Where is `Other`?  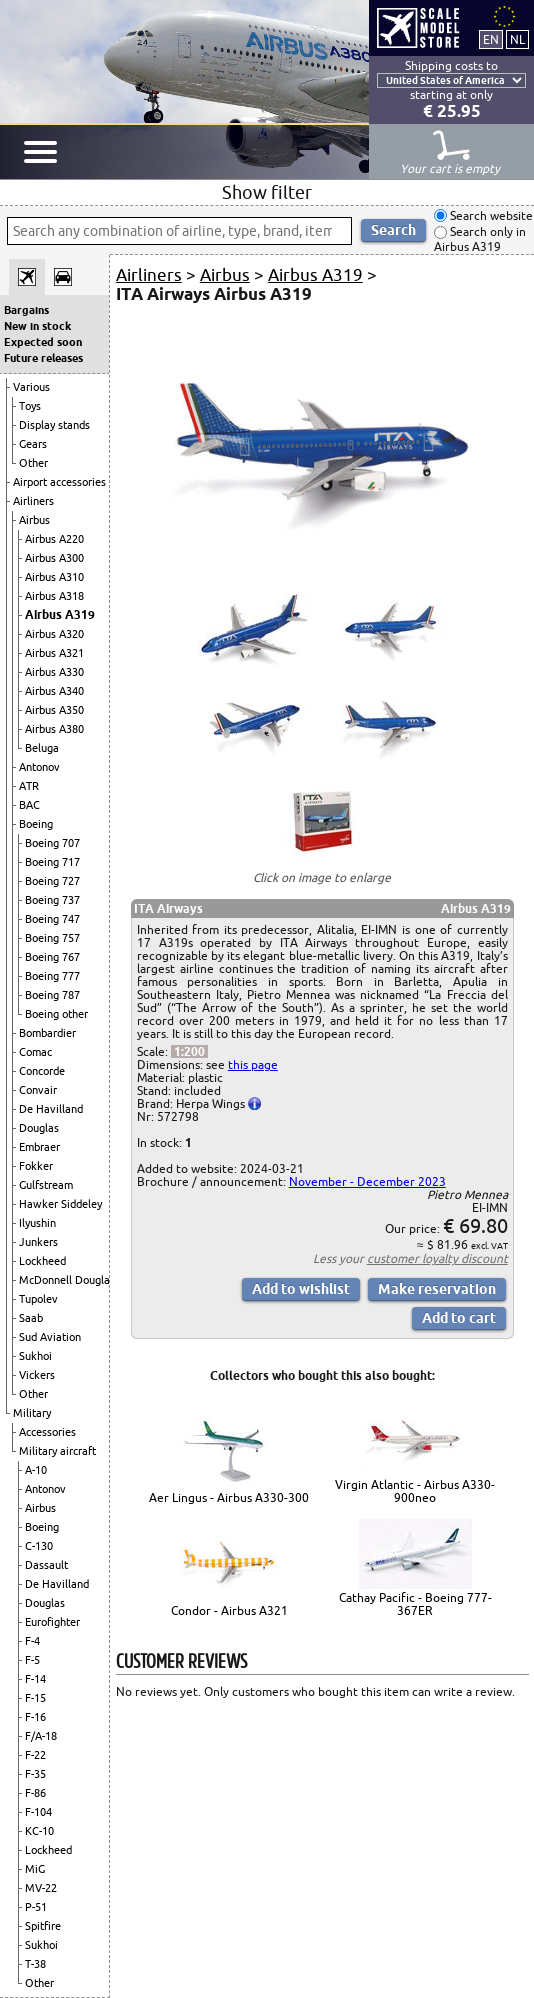
Other is located at coordinates (33, 463).